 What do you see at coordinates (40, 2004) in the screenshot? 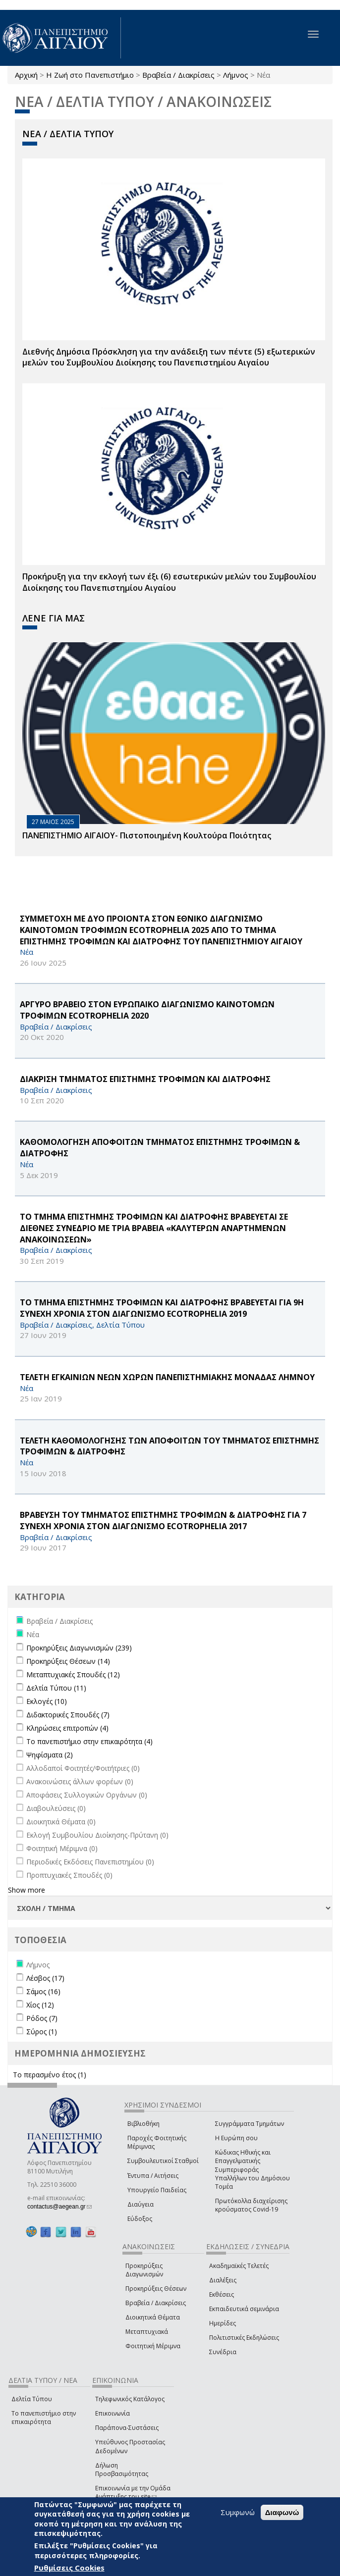
I see `Χίος (12)` at bounding box center [40, 2004].